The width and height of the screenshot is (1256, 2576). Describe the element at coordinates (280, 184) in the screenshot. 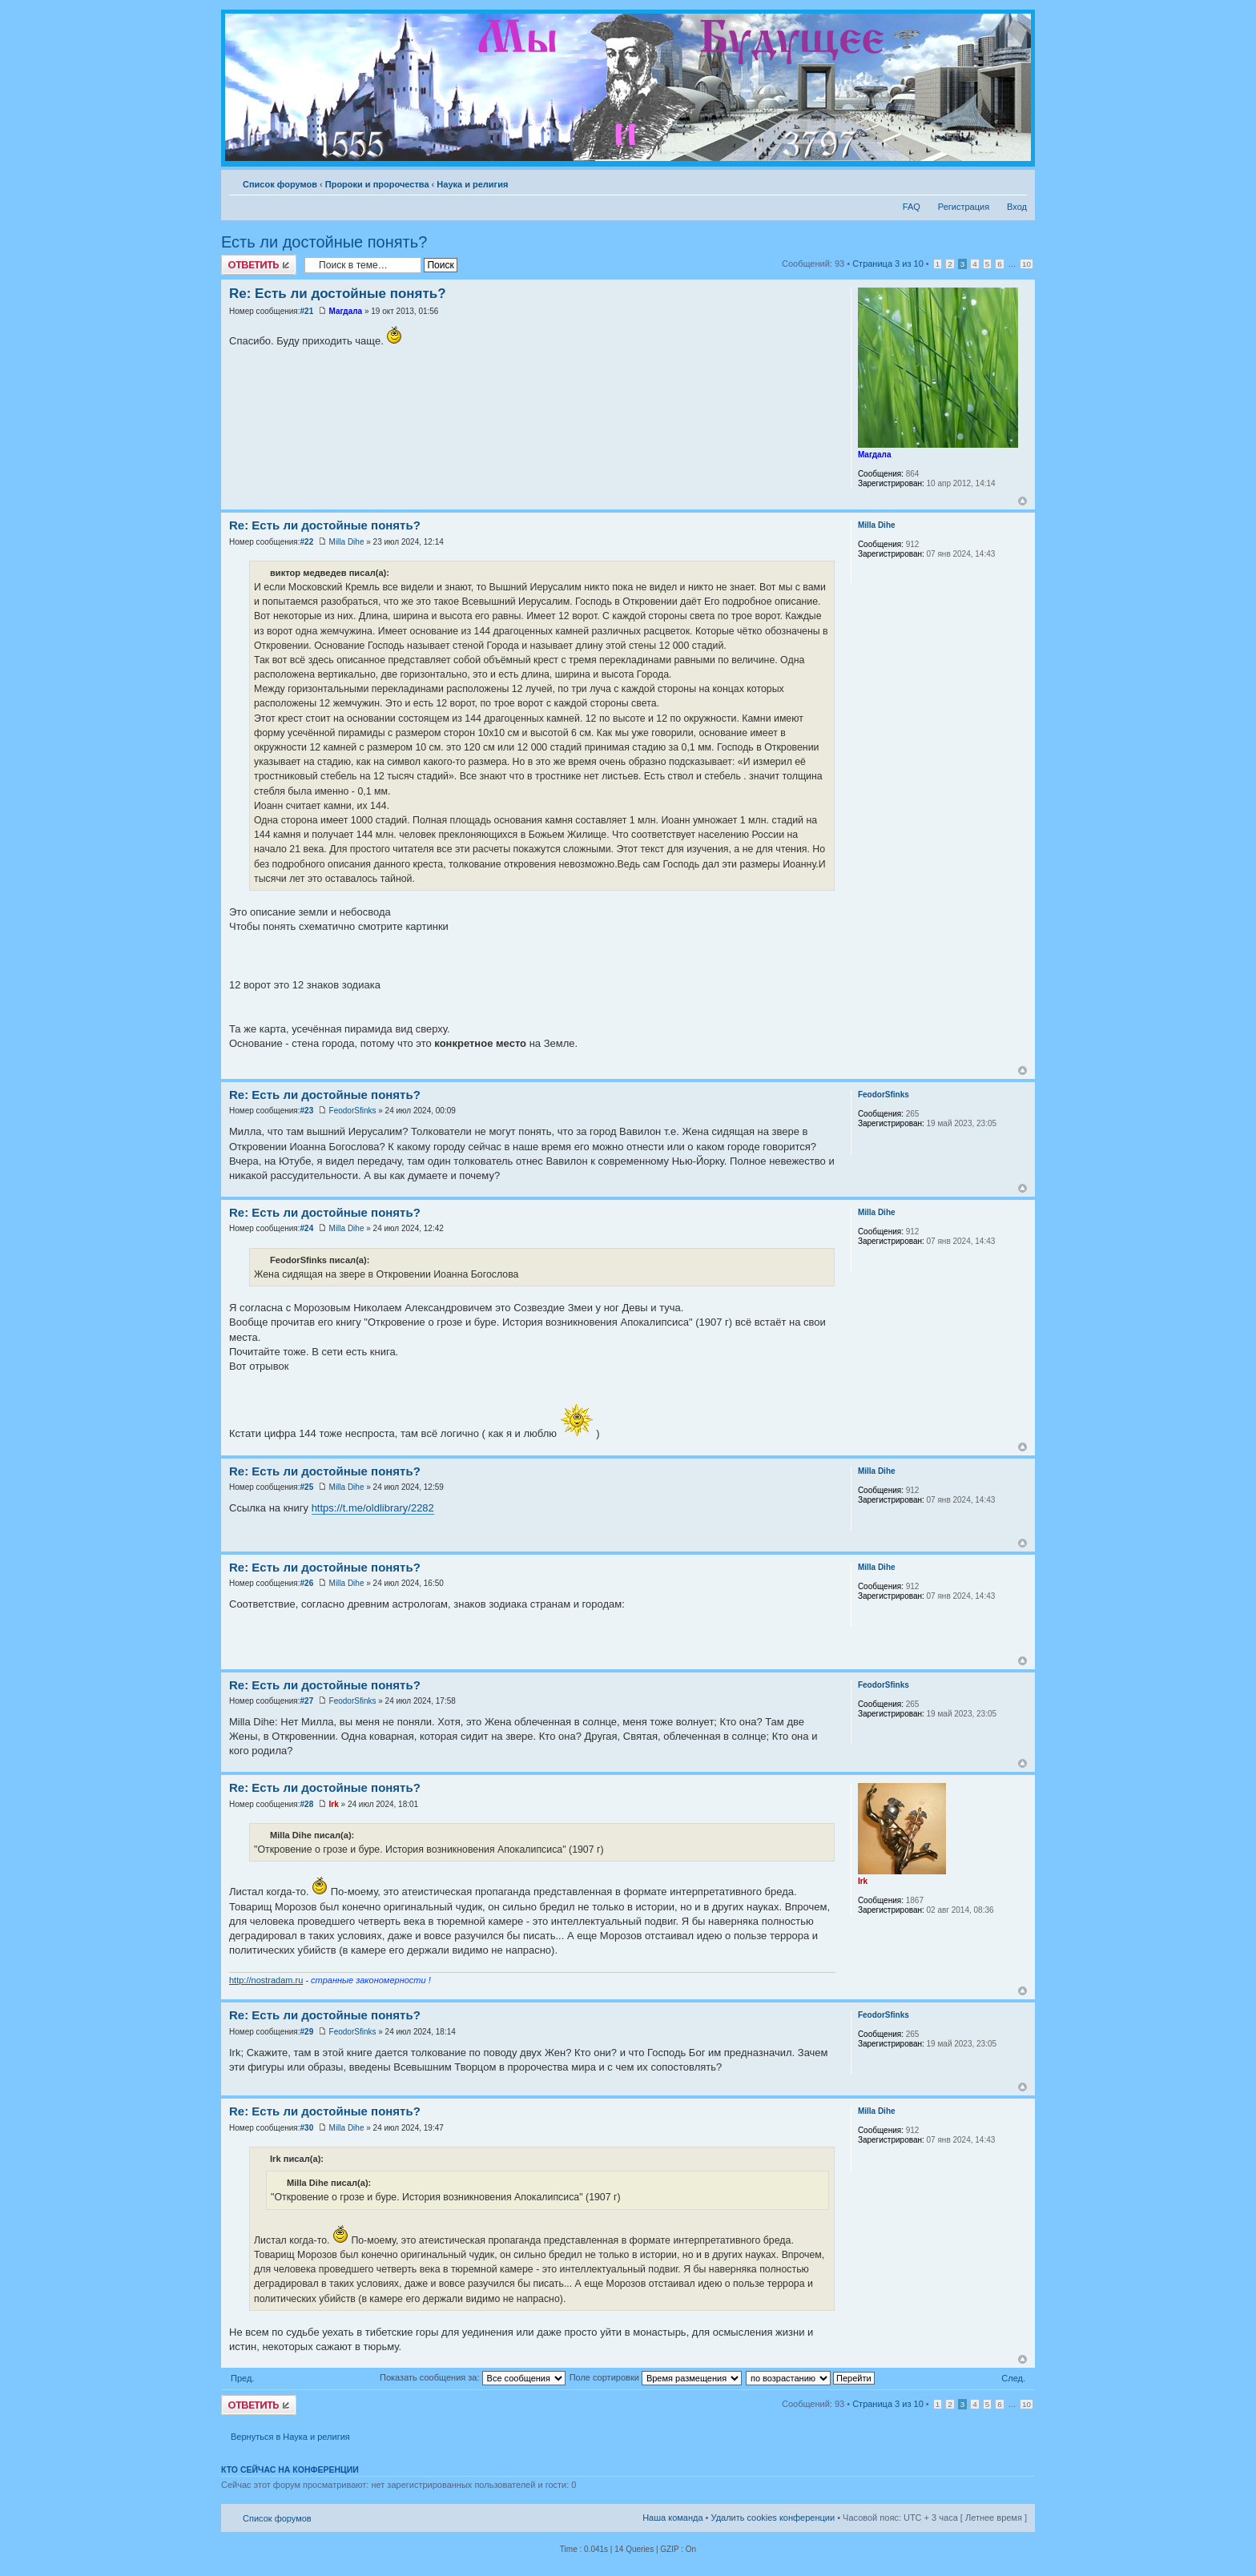

I see `Список форумов` at that location.